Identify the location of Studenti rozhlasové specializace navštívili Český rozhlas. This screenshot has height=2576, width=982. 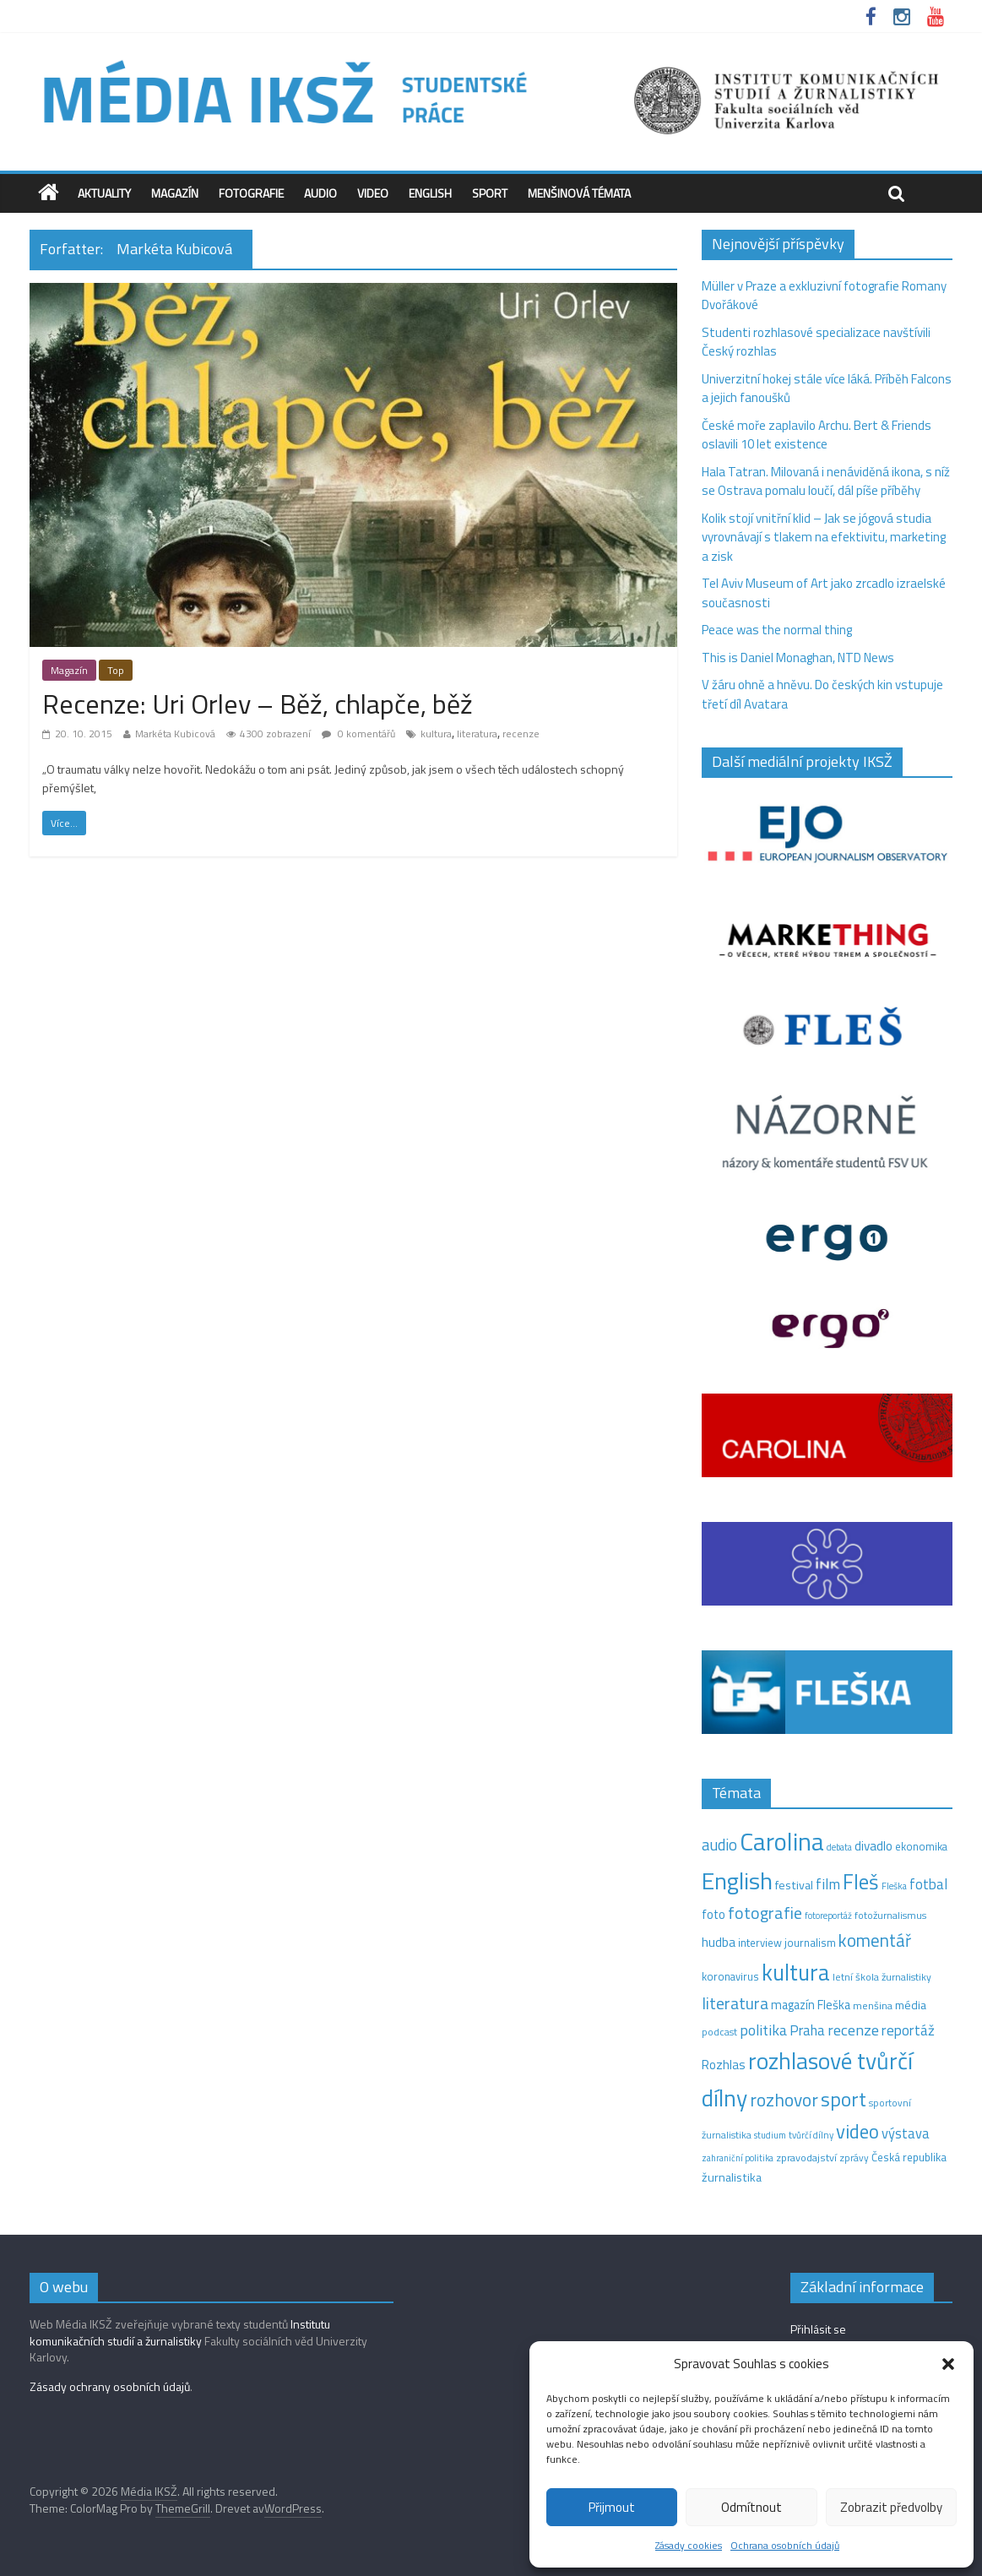
(816, 342).